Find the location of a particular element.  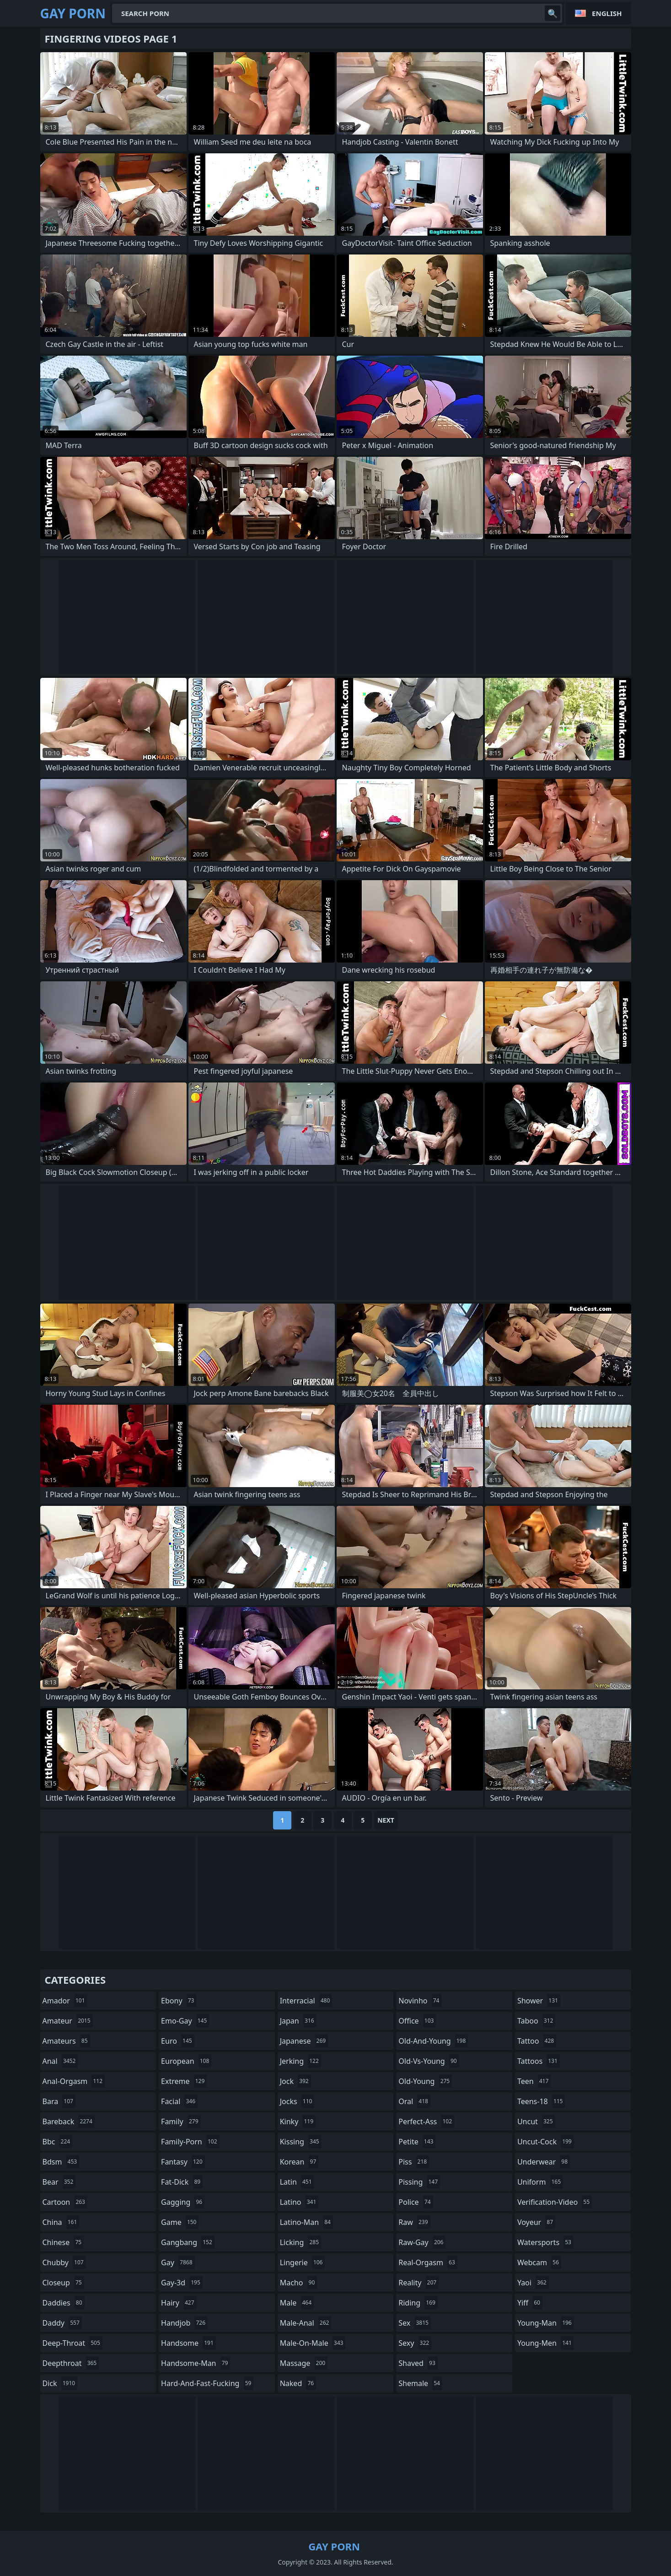

reality is located at coordinates (418, 2282).